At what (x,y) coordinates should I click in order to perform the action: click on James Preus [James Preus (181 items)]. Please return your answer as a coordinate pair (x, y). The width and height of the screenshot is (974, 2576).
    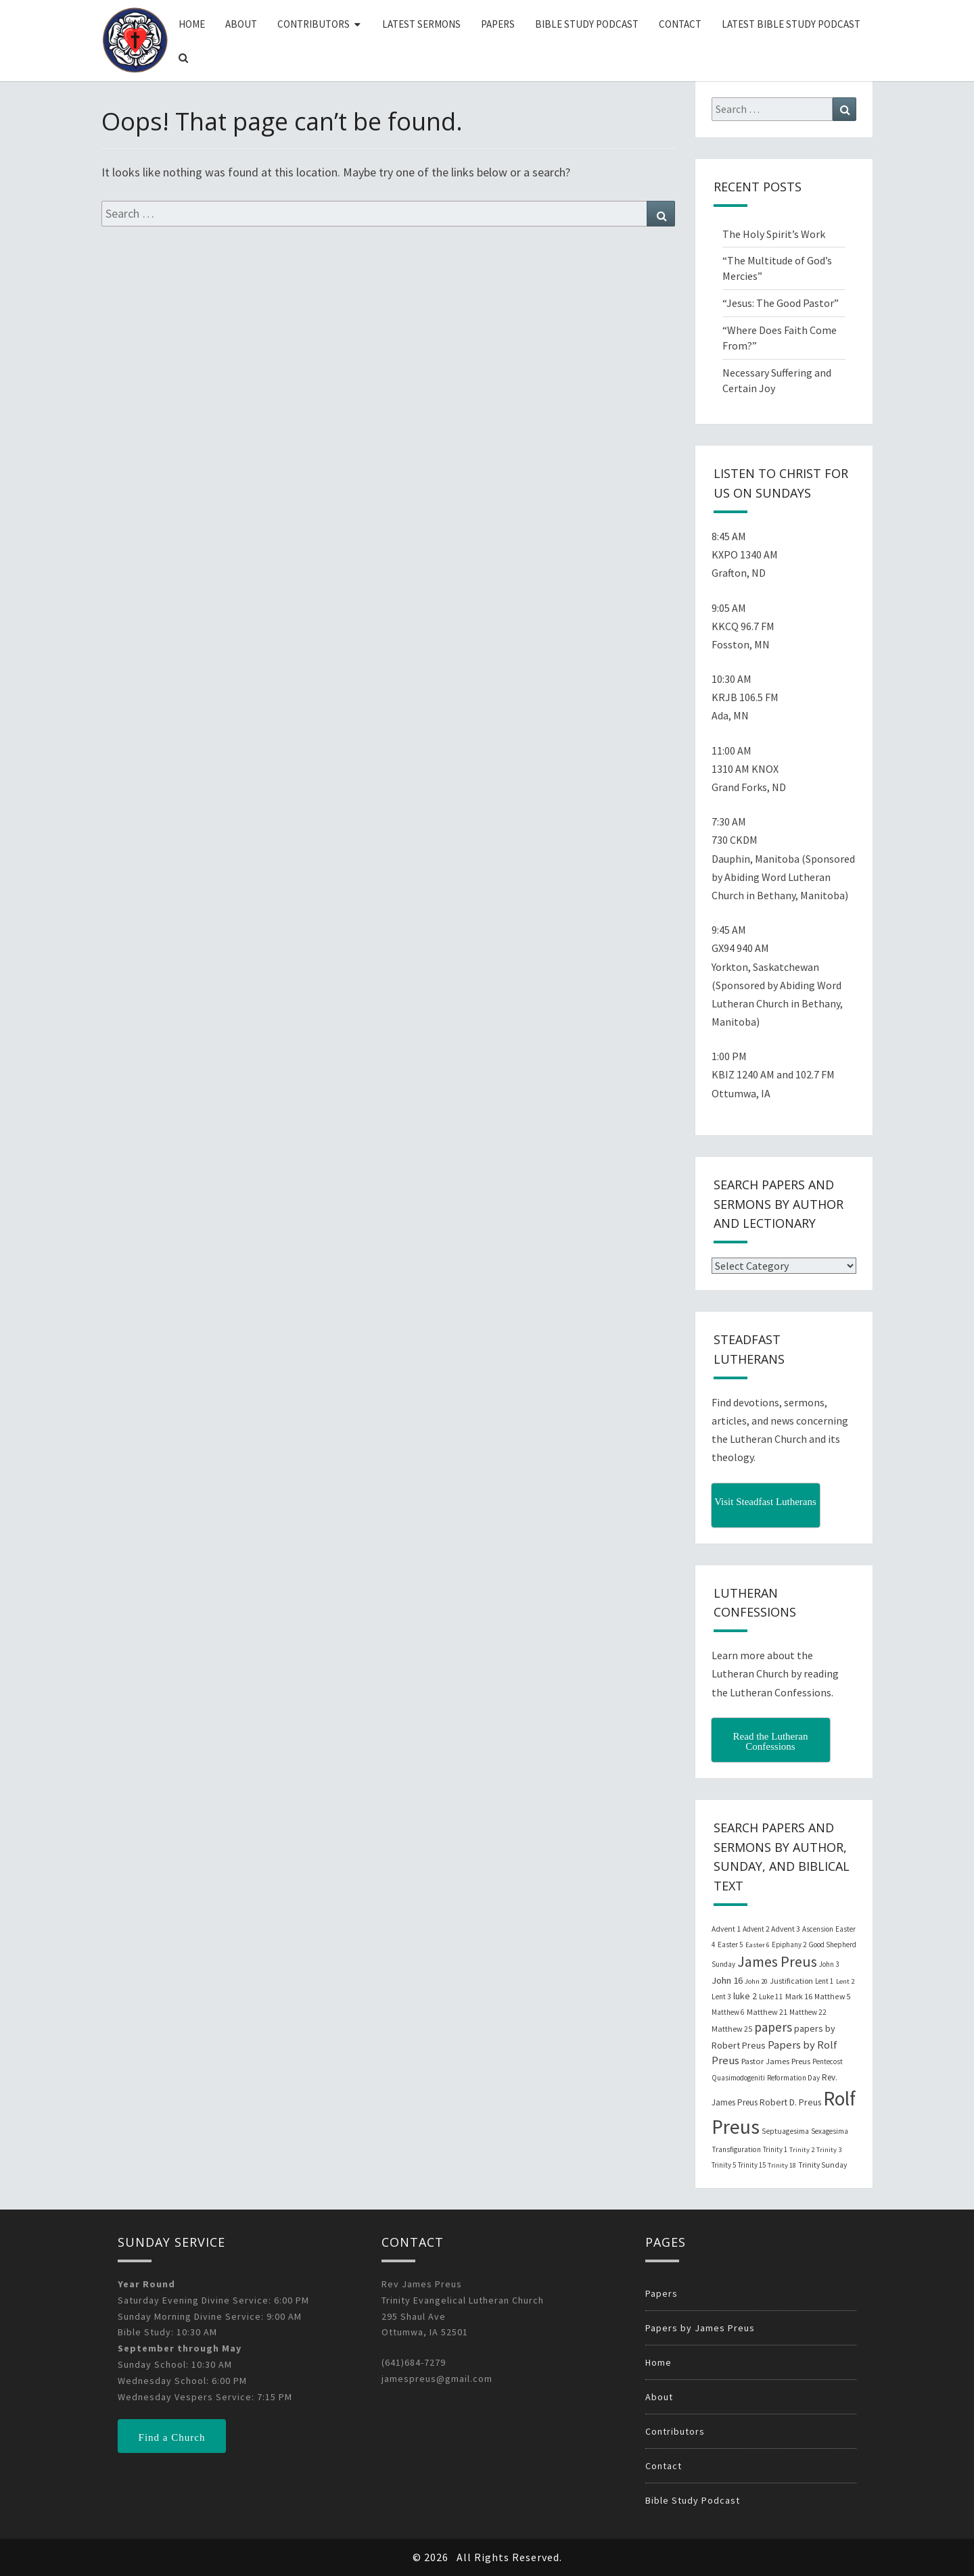
    Looking at the image, I should click on (777, 1962).